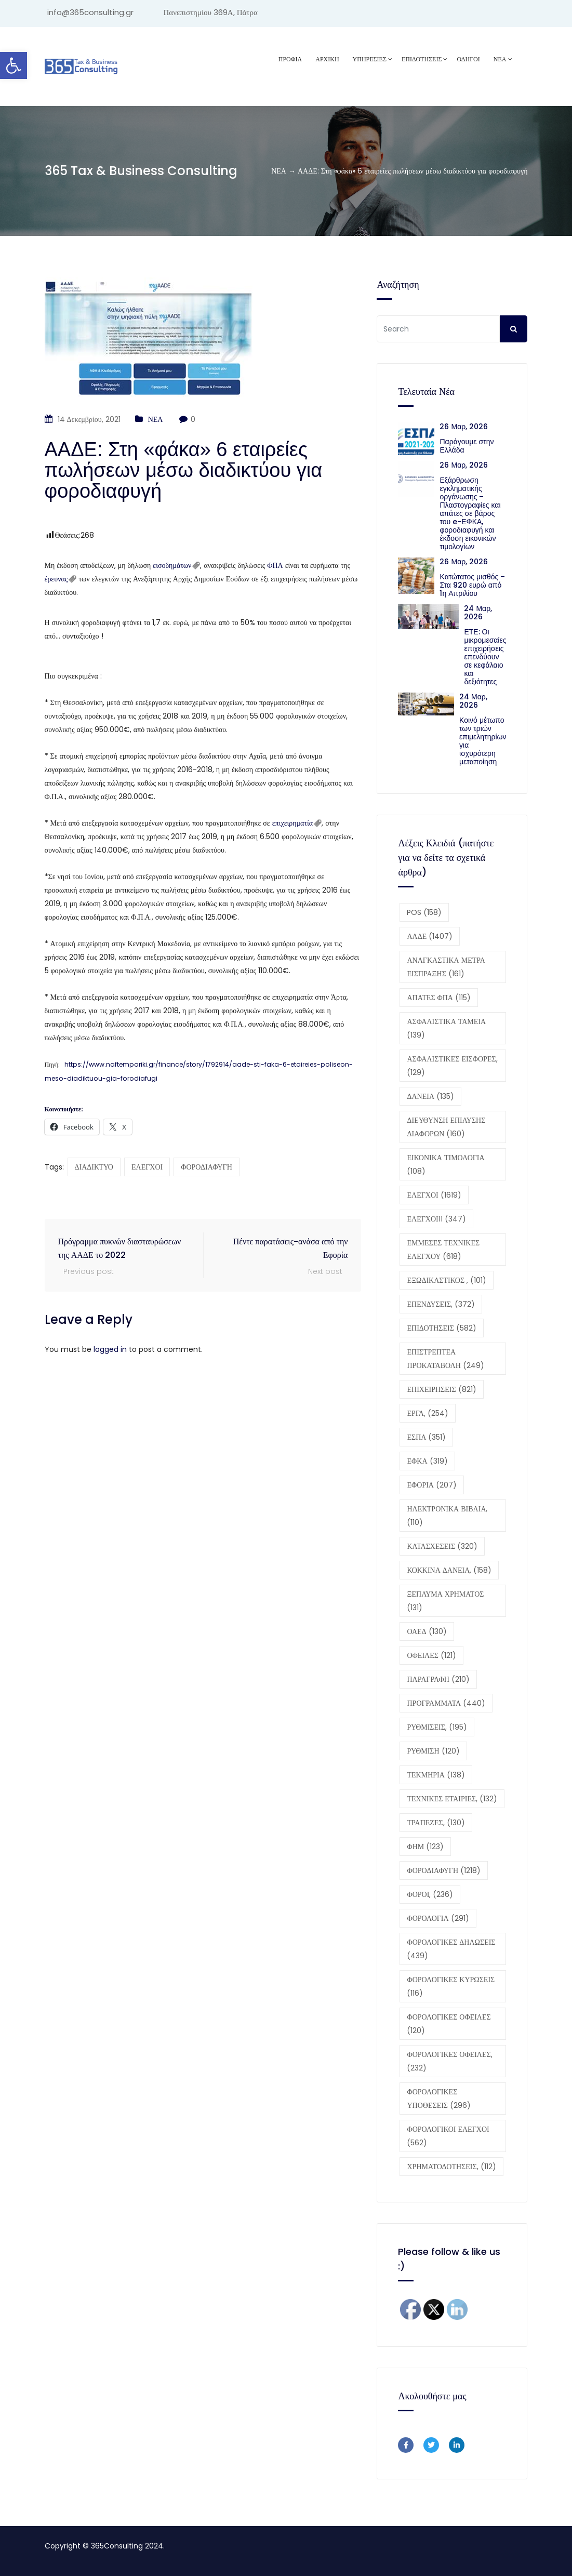  Describe the element at coordinates (438, 1679) in the screenshot. I see `ΠΑΡΑΓΡΑΦΗ [ΠΑΡΑΓΡΑΦΗ (210 στοιχεία)]` at that location.